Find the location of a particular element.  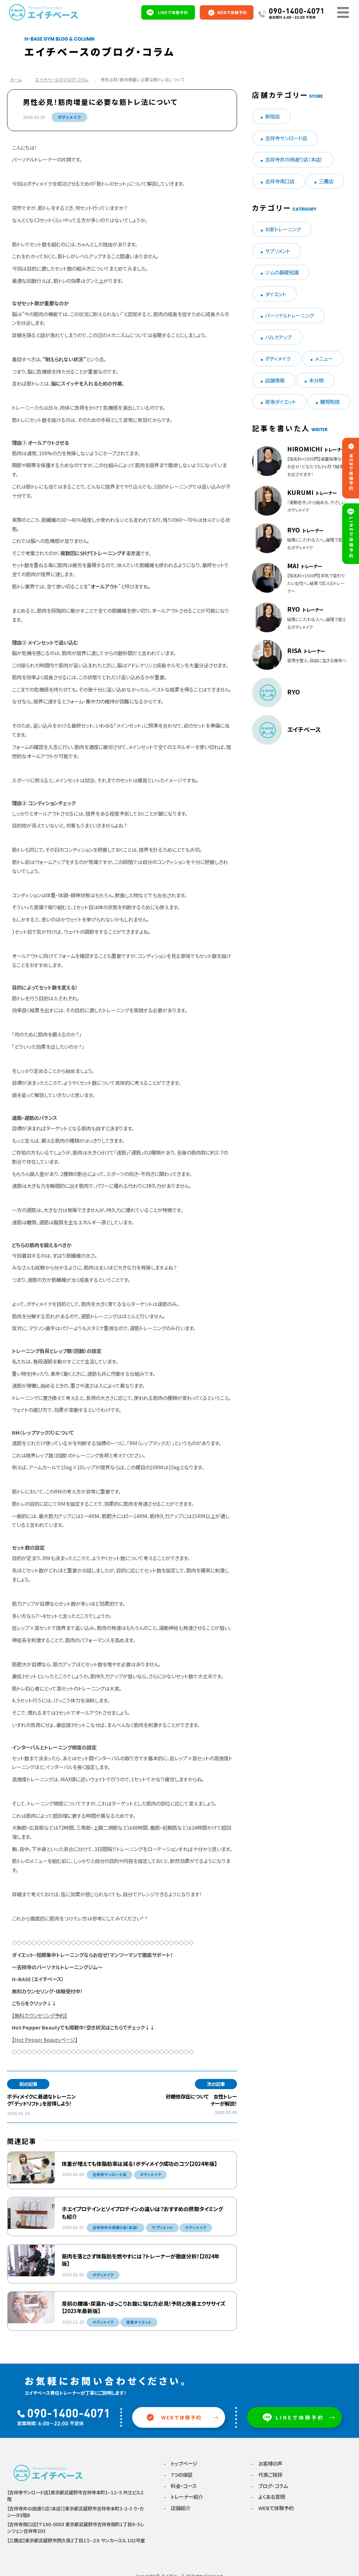

- 代表ご挨拶 is located at coordinates (266, 2475).